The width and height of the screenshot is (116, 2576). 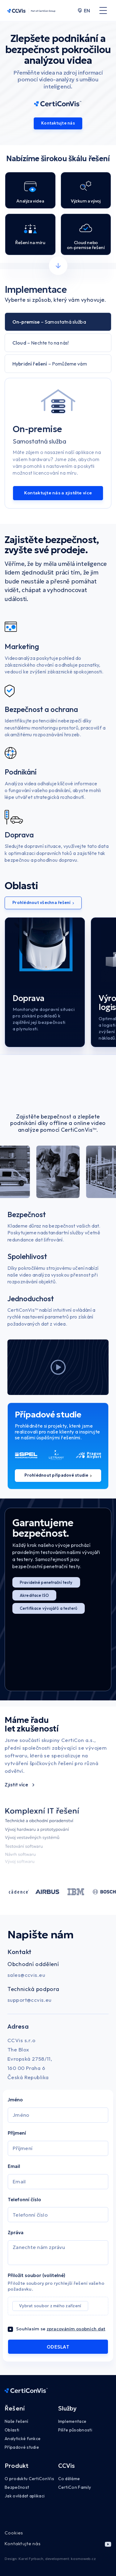 I want to click on Implementace, so click(x=72, y=2421).